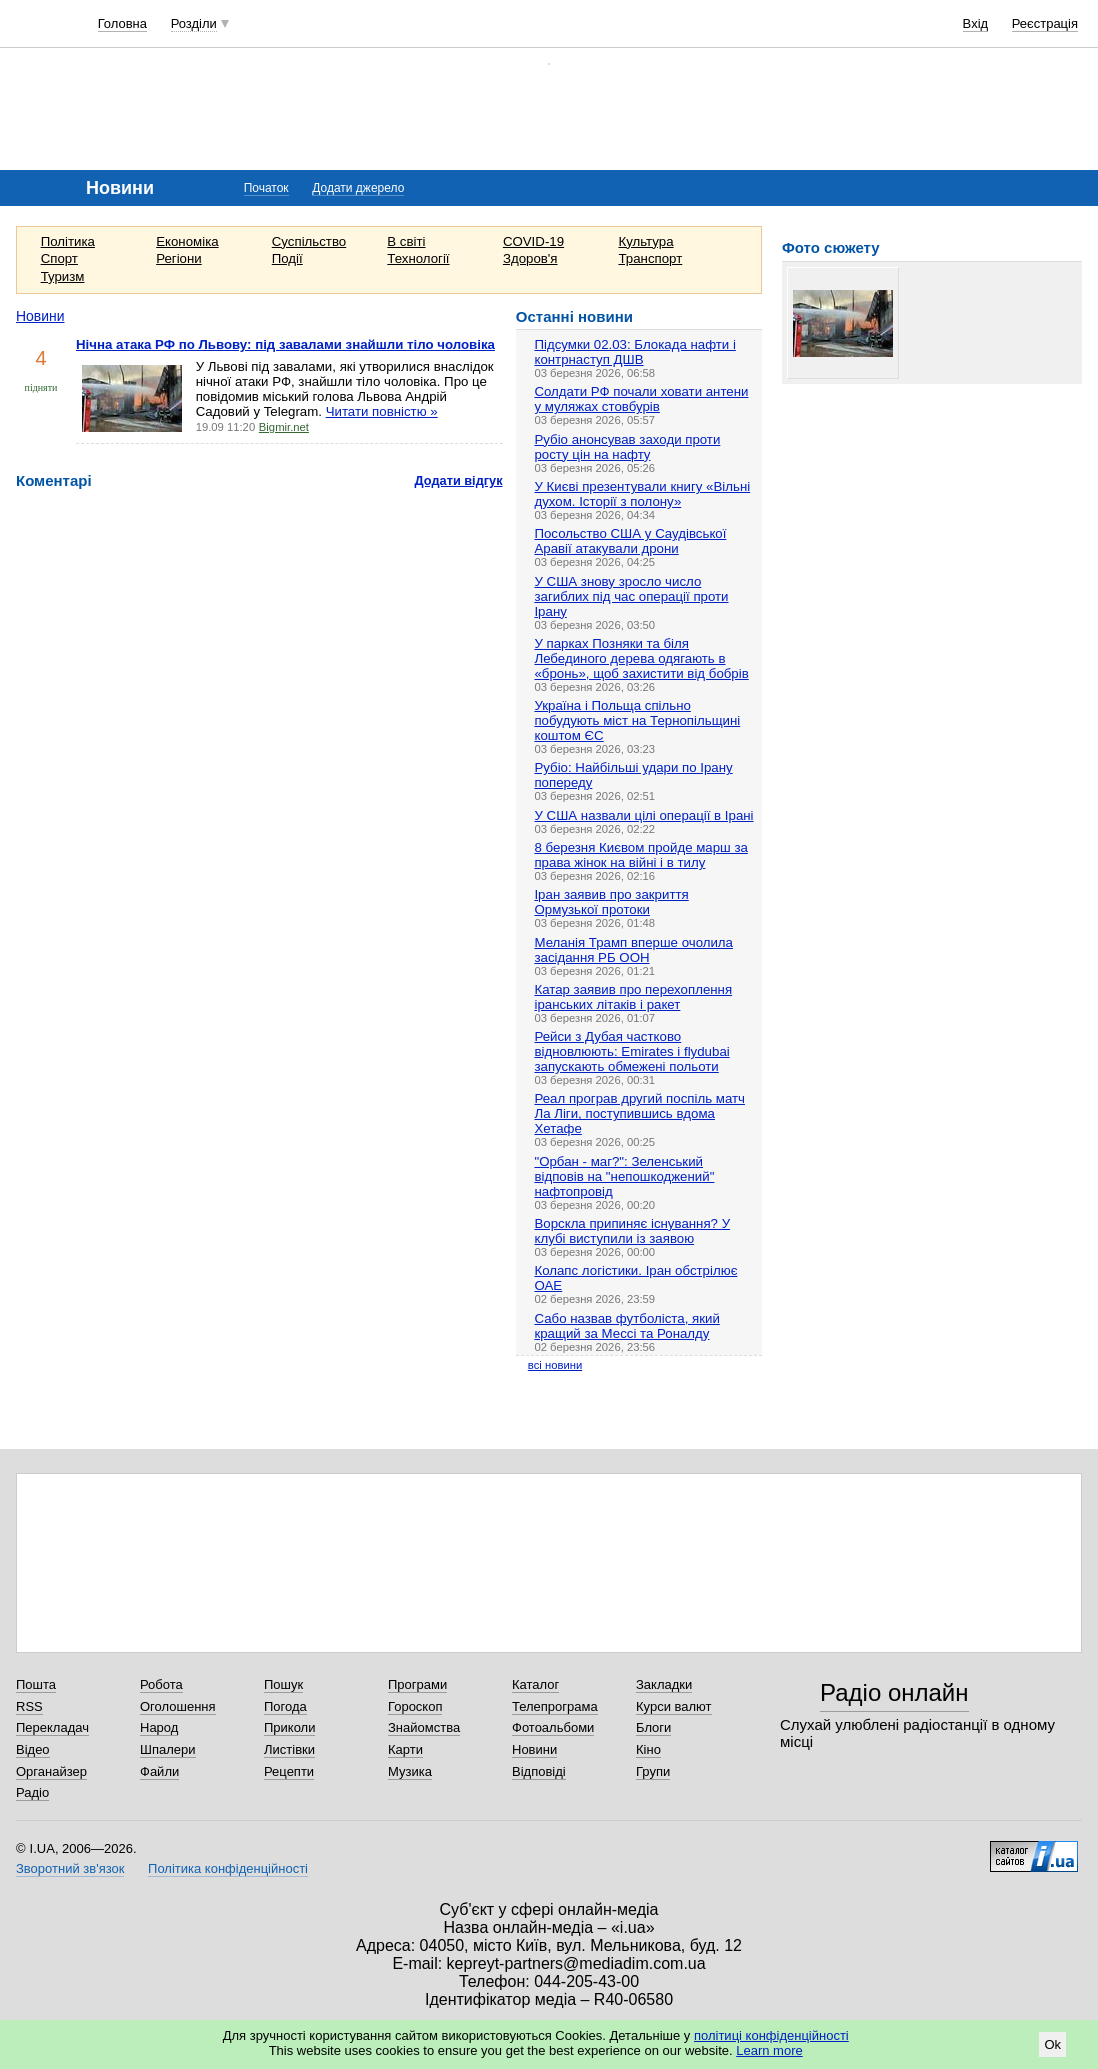 This screenshot has height=2069, width=1098. Describe the element at coordinates (653, 1727) in the screenshot. I see `Блоги` at that location.